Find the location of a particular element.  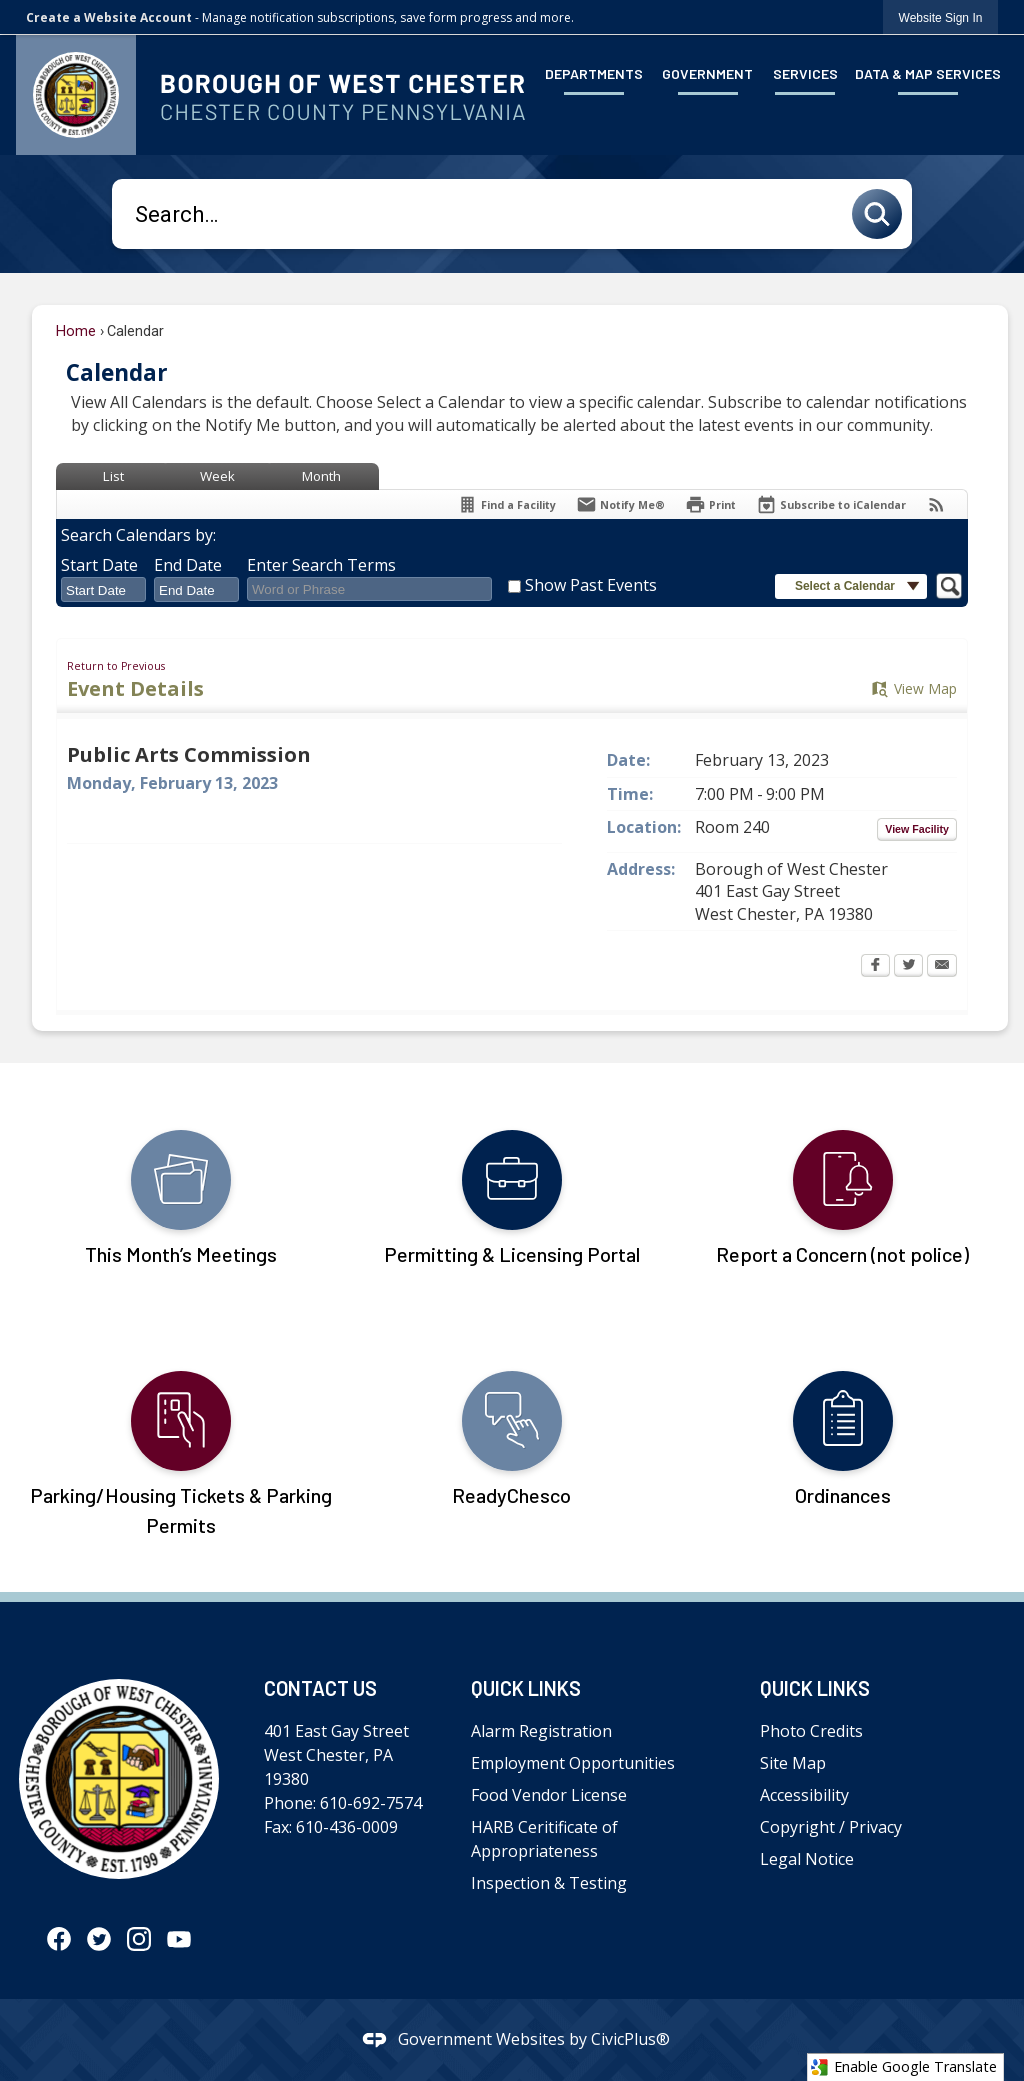

[Twitter graphic] is located at coordinates (99, 1938).